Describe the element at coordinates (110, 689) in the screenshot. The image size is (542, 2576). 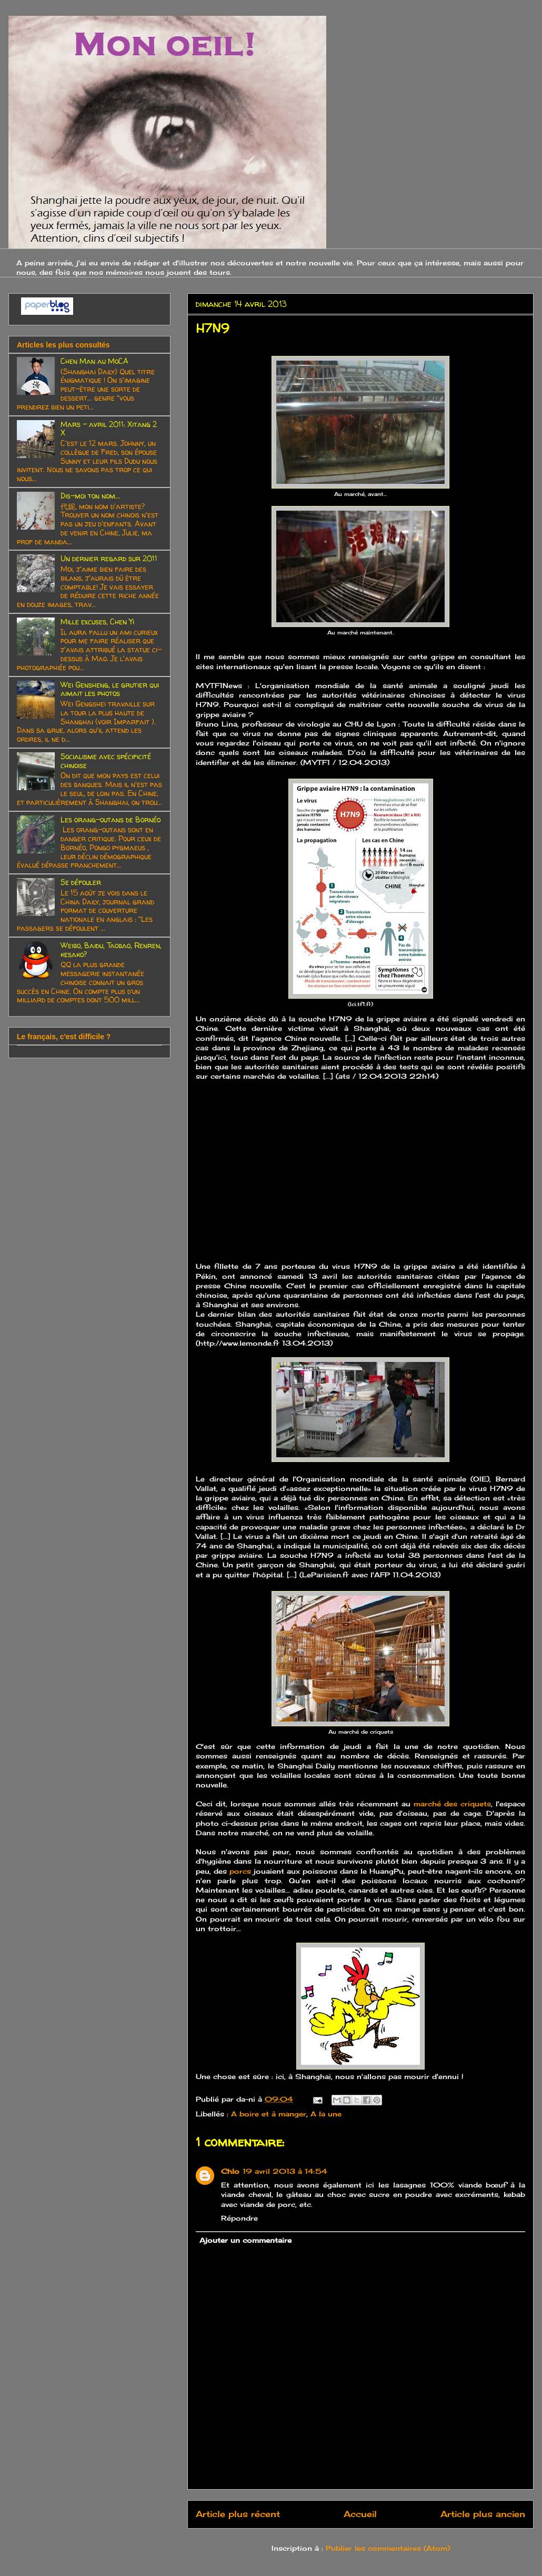
I see `Wei Gensheng, le grutier qui aimait les photos` at that location.